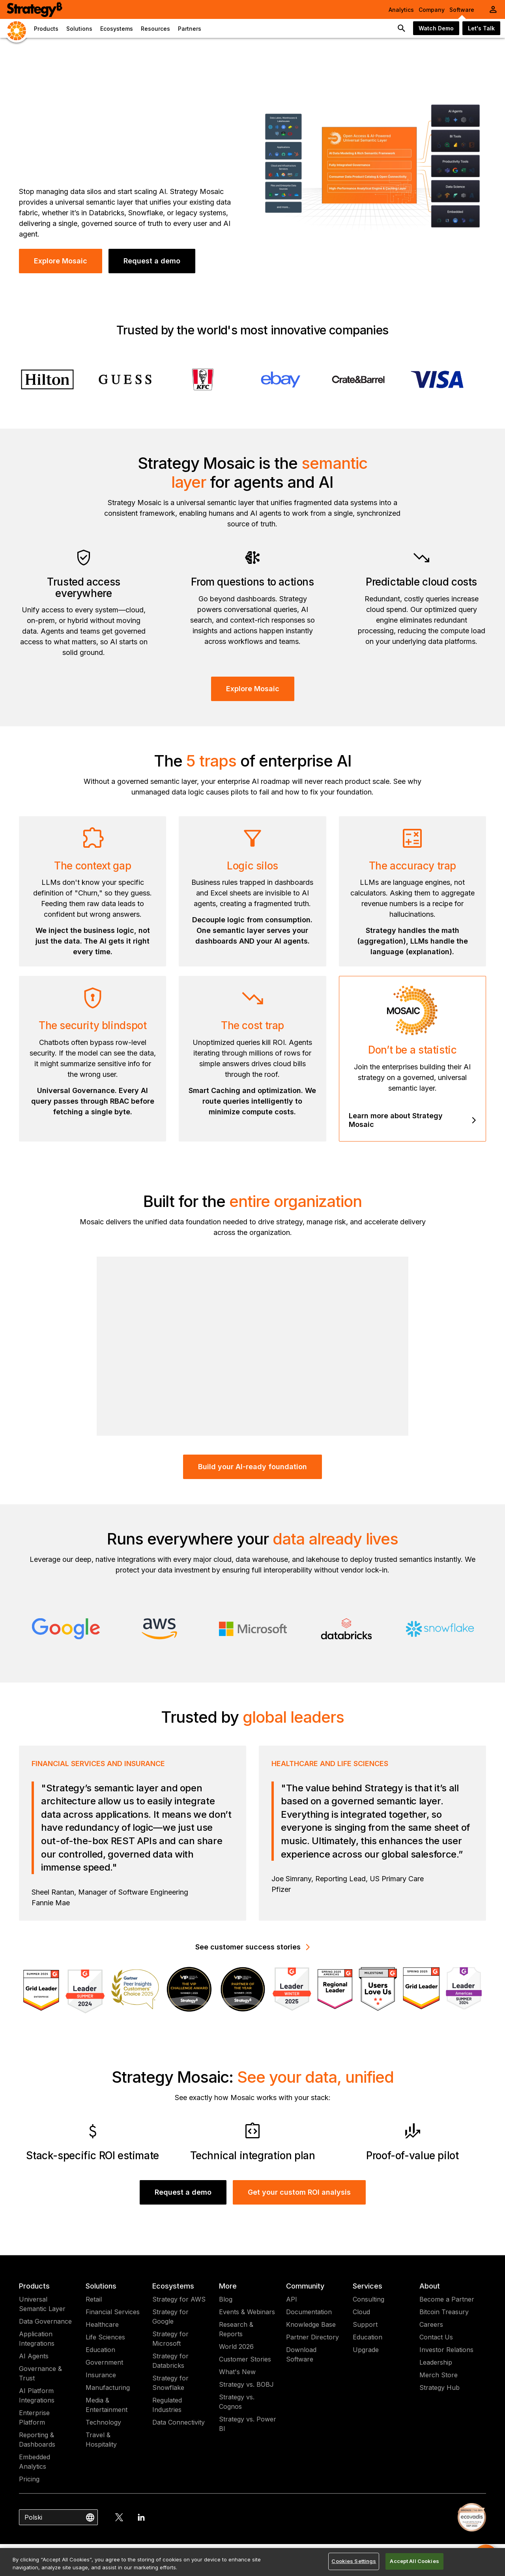 The height and width of the screenshot is (2576, 505). What do you see at coordinates (311, 2324) in the screenshot?
I see `Knowledge Base` at bounding box center [311, 2324].